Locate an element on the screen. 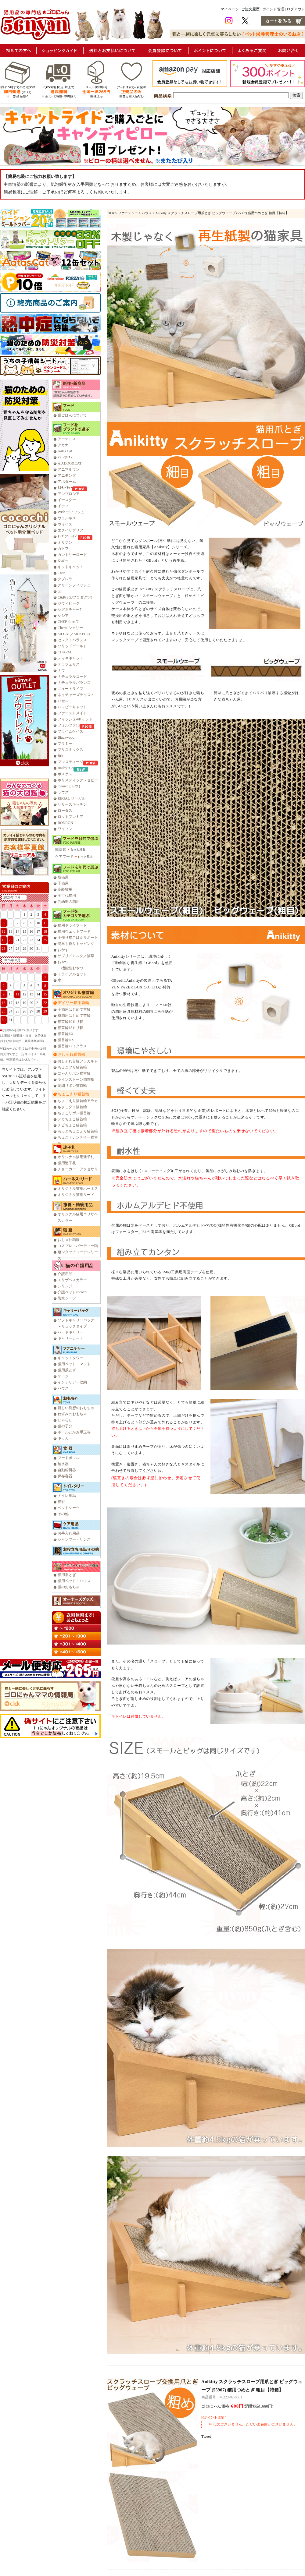 Image resolution: width=305 pixels, height=2576 pixels. ナチュラルバランス is located at coordinates (74, 682).